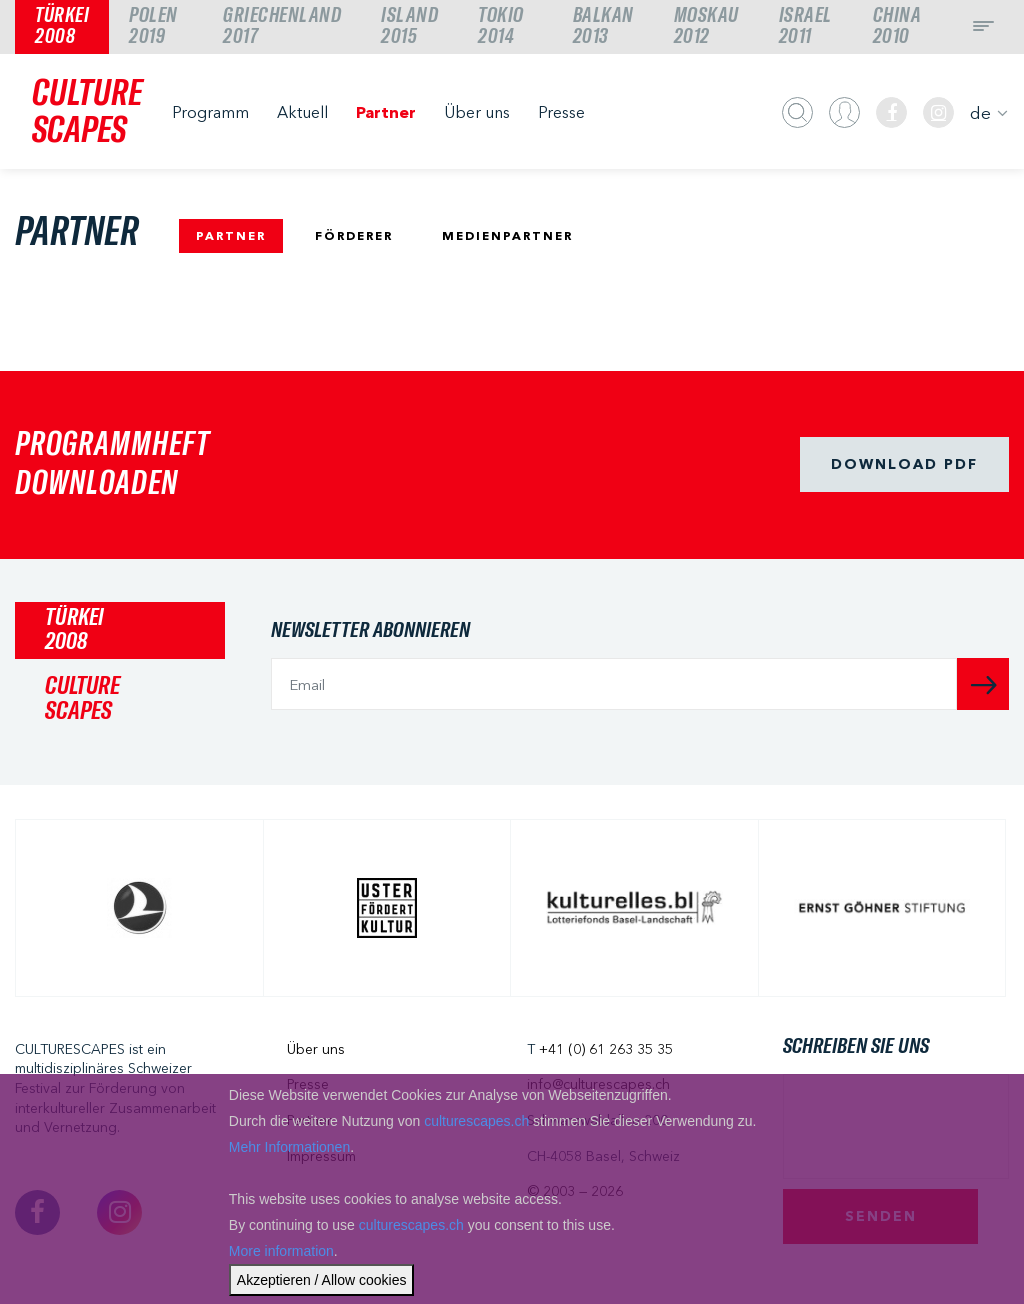 Image resolution: width=1024 pixels, height=1304 pixels. What do you see at coordinates (153, 26) in the screenshot?
I see `Polen2019` at bounding box center [153, 26].